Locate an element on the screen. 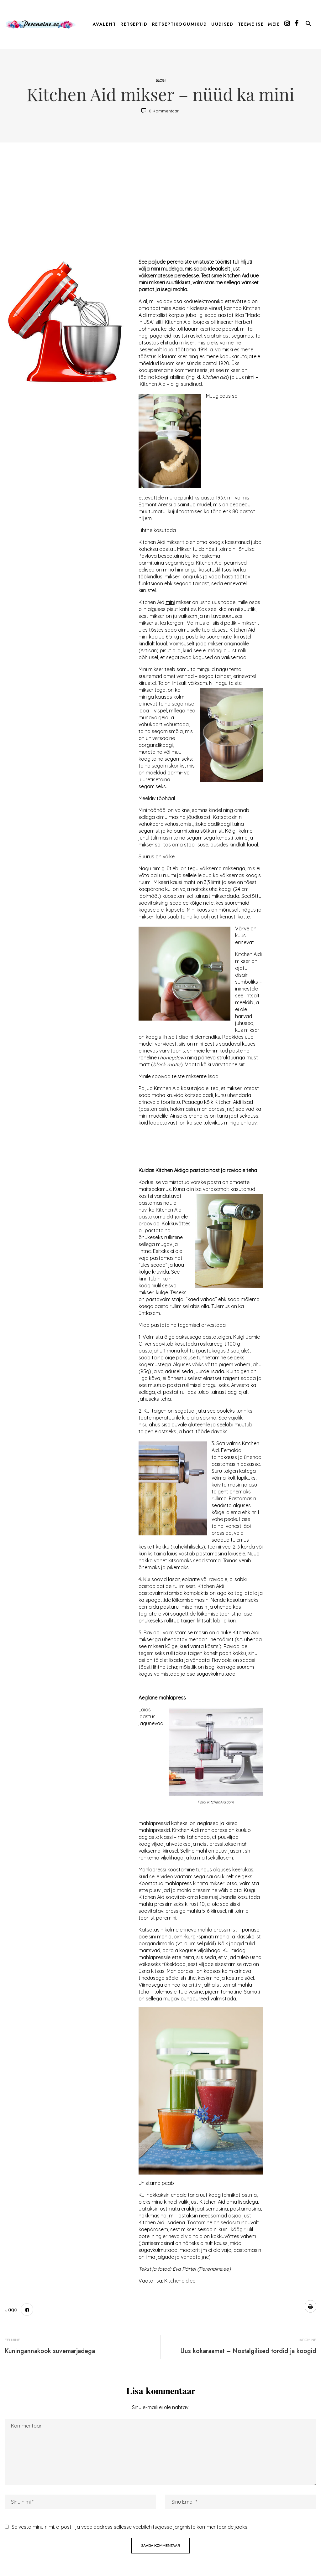 The width and height of the screenshot is (321, 2576). Jaga : is located at coordinates (12, 2309).